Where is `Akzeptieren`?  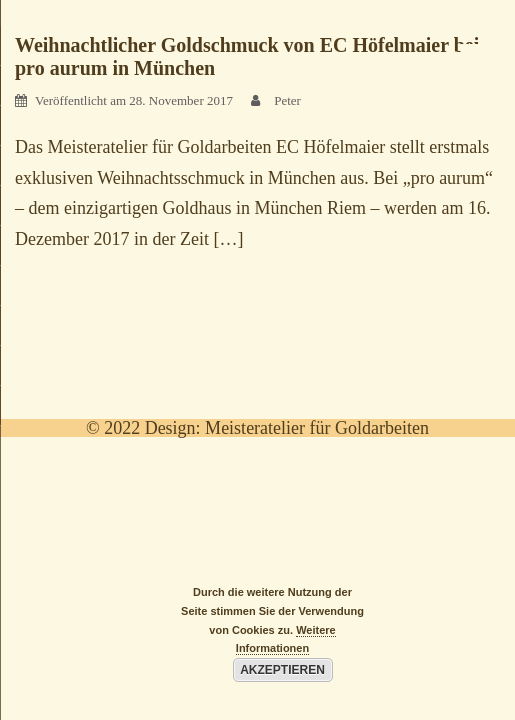 Akzeptieren is located at coordinates (282, 670).